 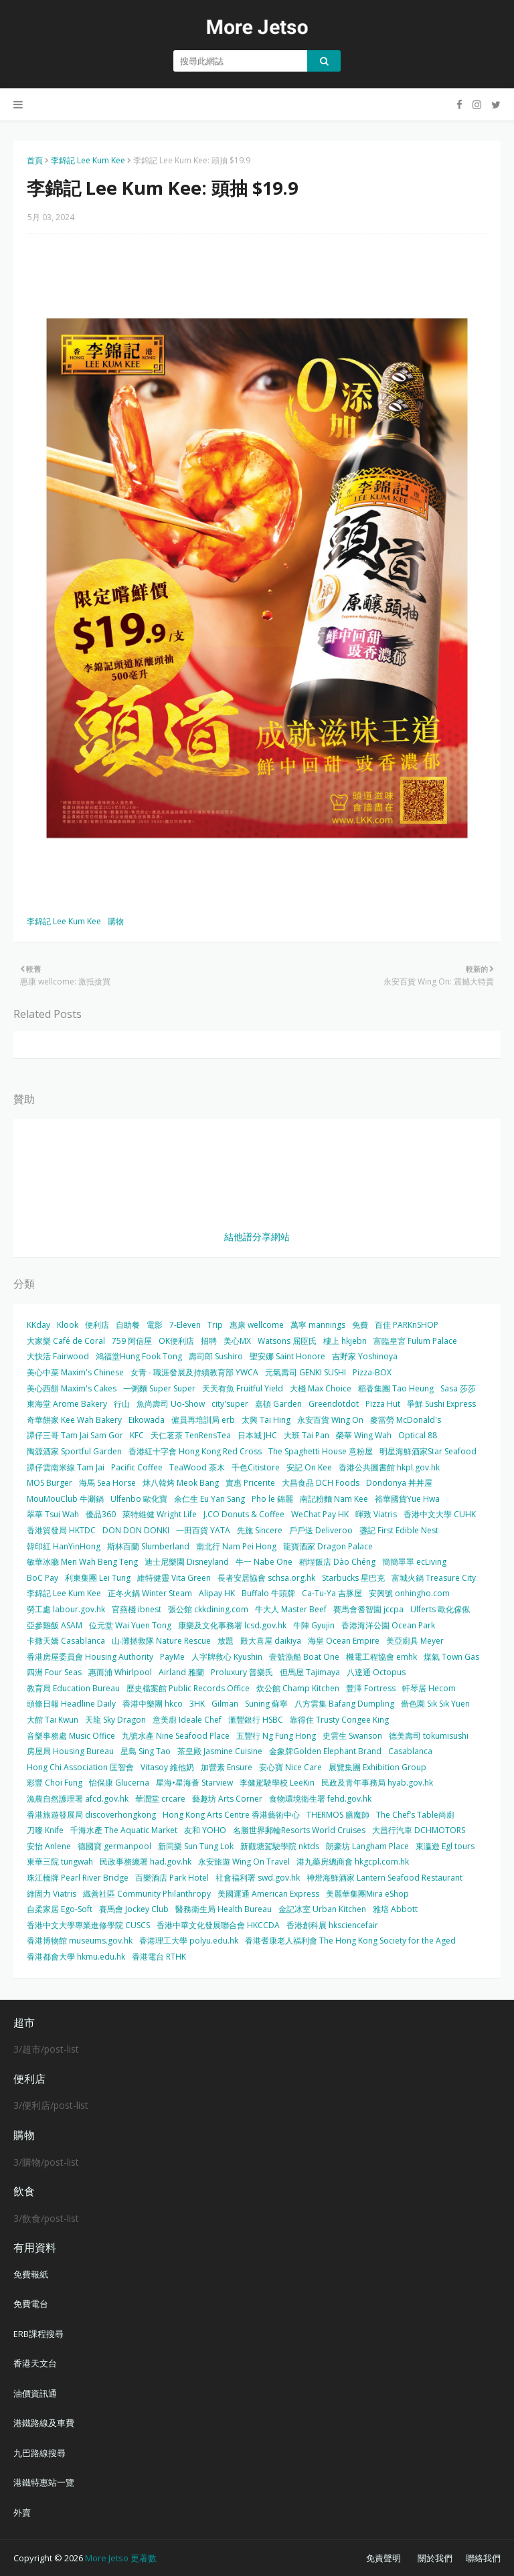 What do you see at coordinates (82, 1561) in the screenshot?
I see `敏華冰廳 Men Wah Beng Teng` at bounding box center [82, 1561].